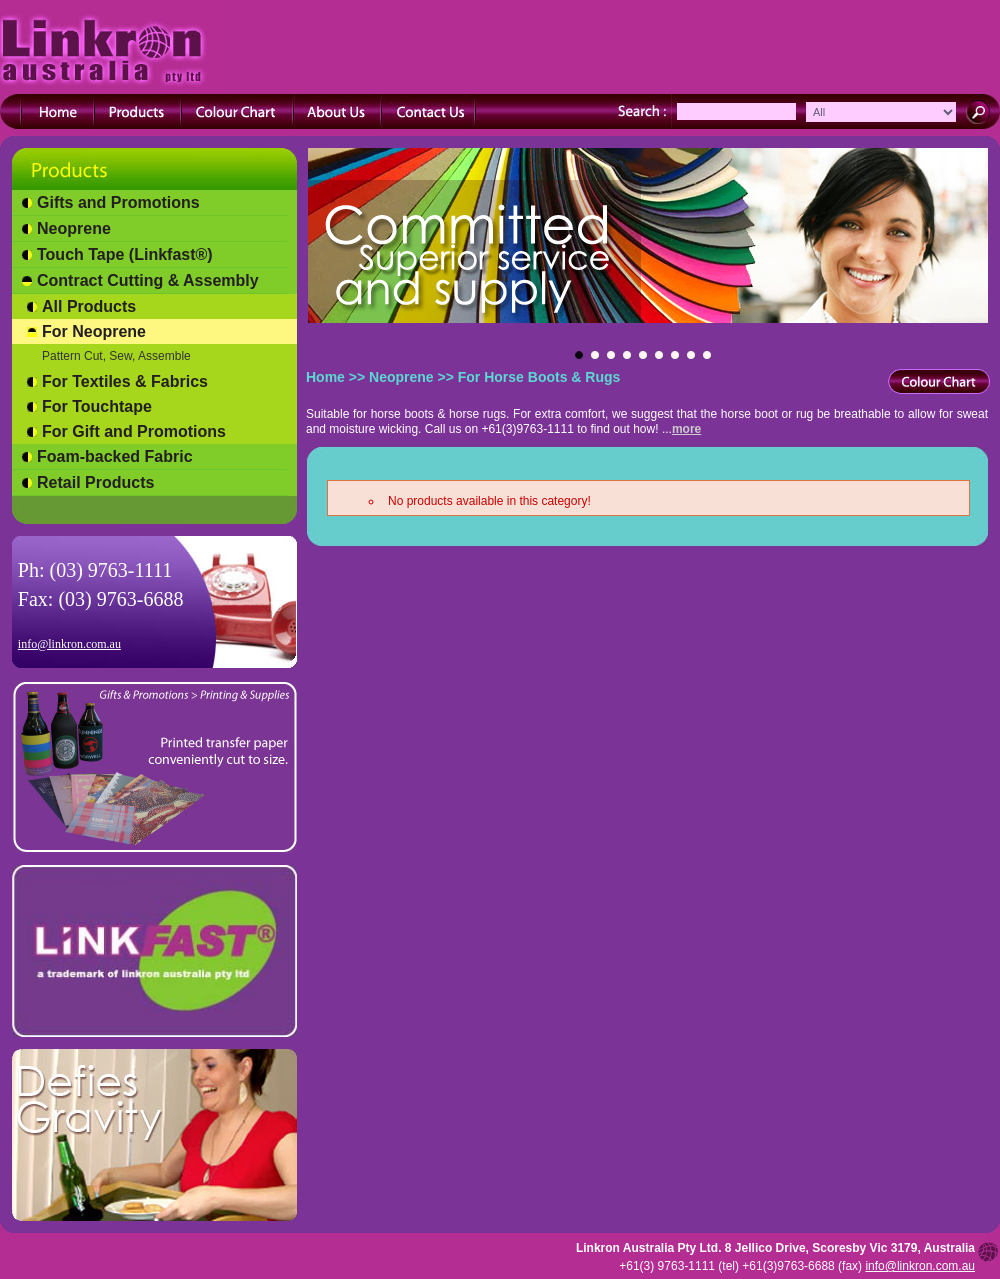 Image resolution: width=1000 pixels, height=1279 pixels. What do you see at coordinates (125, 254) in the screenshot?
I see `Touch Tape (Linkfast®)` at bounding box center [125, 254].